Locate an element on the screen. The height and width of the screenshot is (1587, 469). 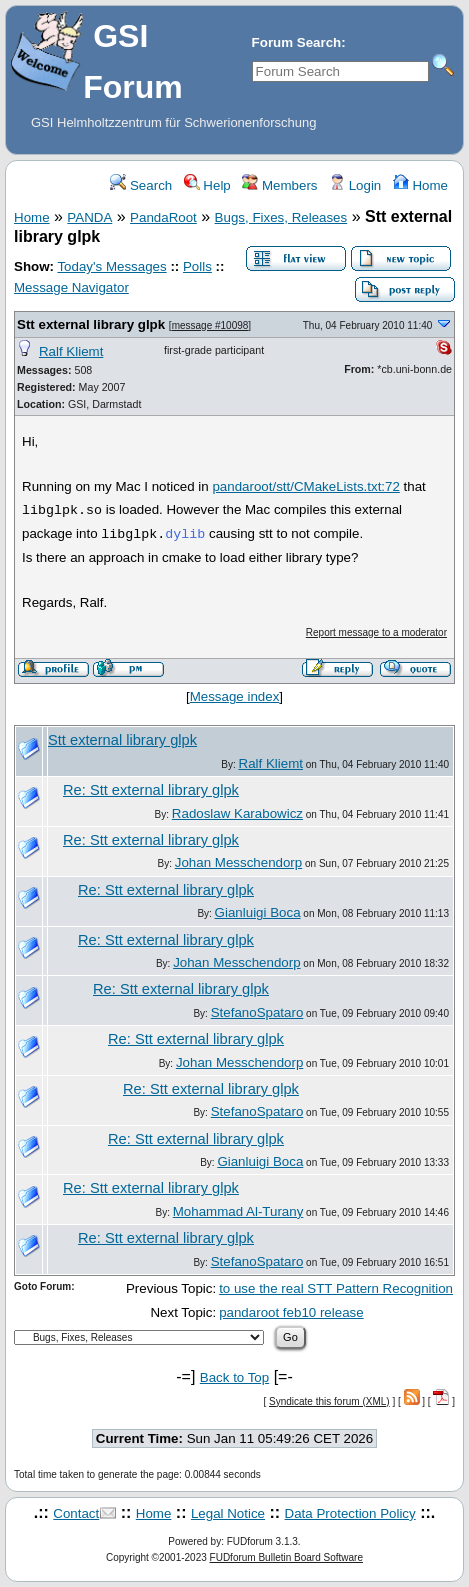
Data Protection Policy is located at coordinates (350, 1513).